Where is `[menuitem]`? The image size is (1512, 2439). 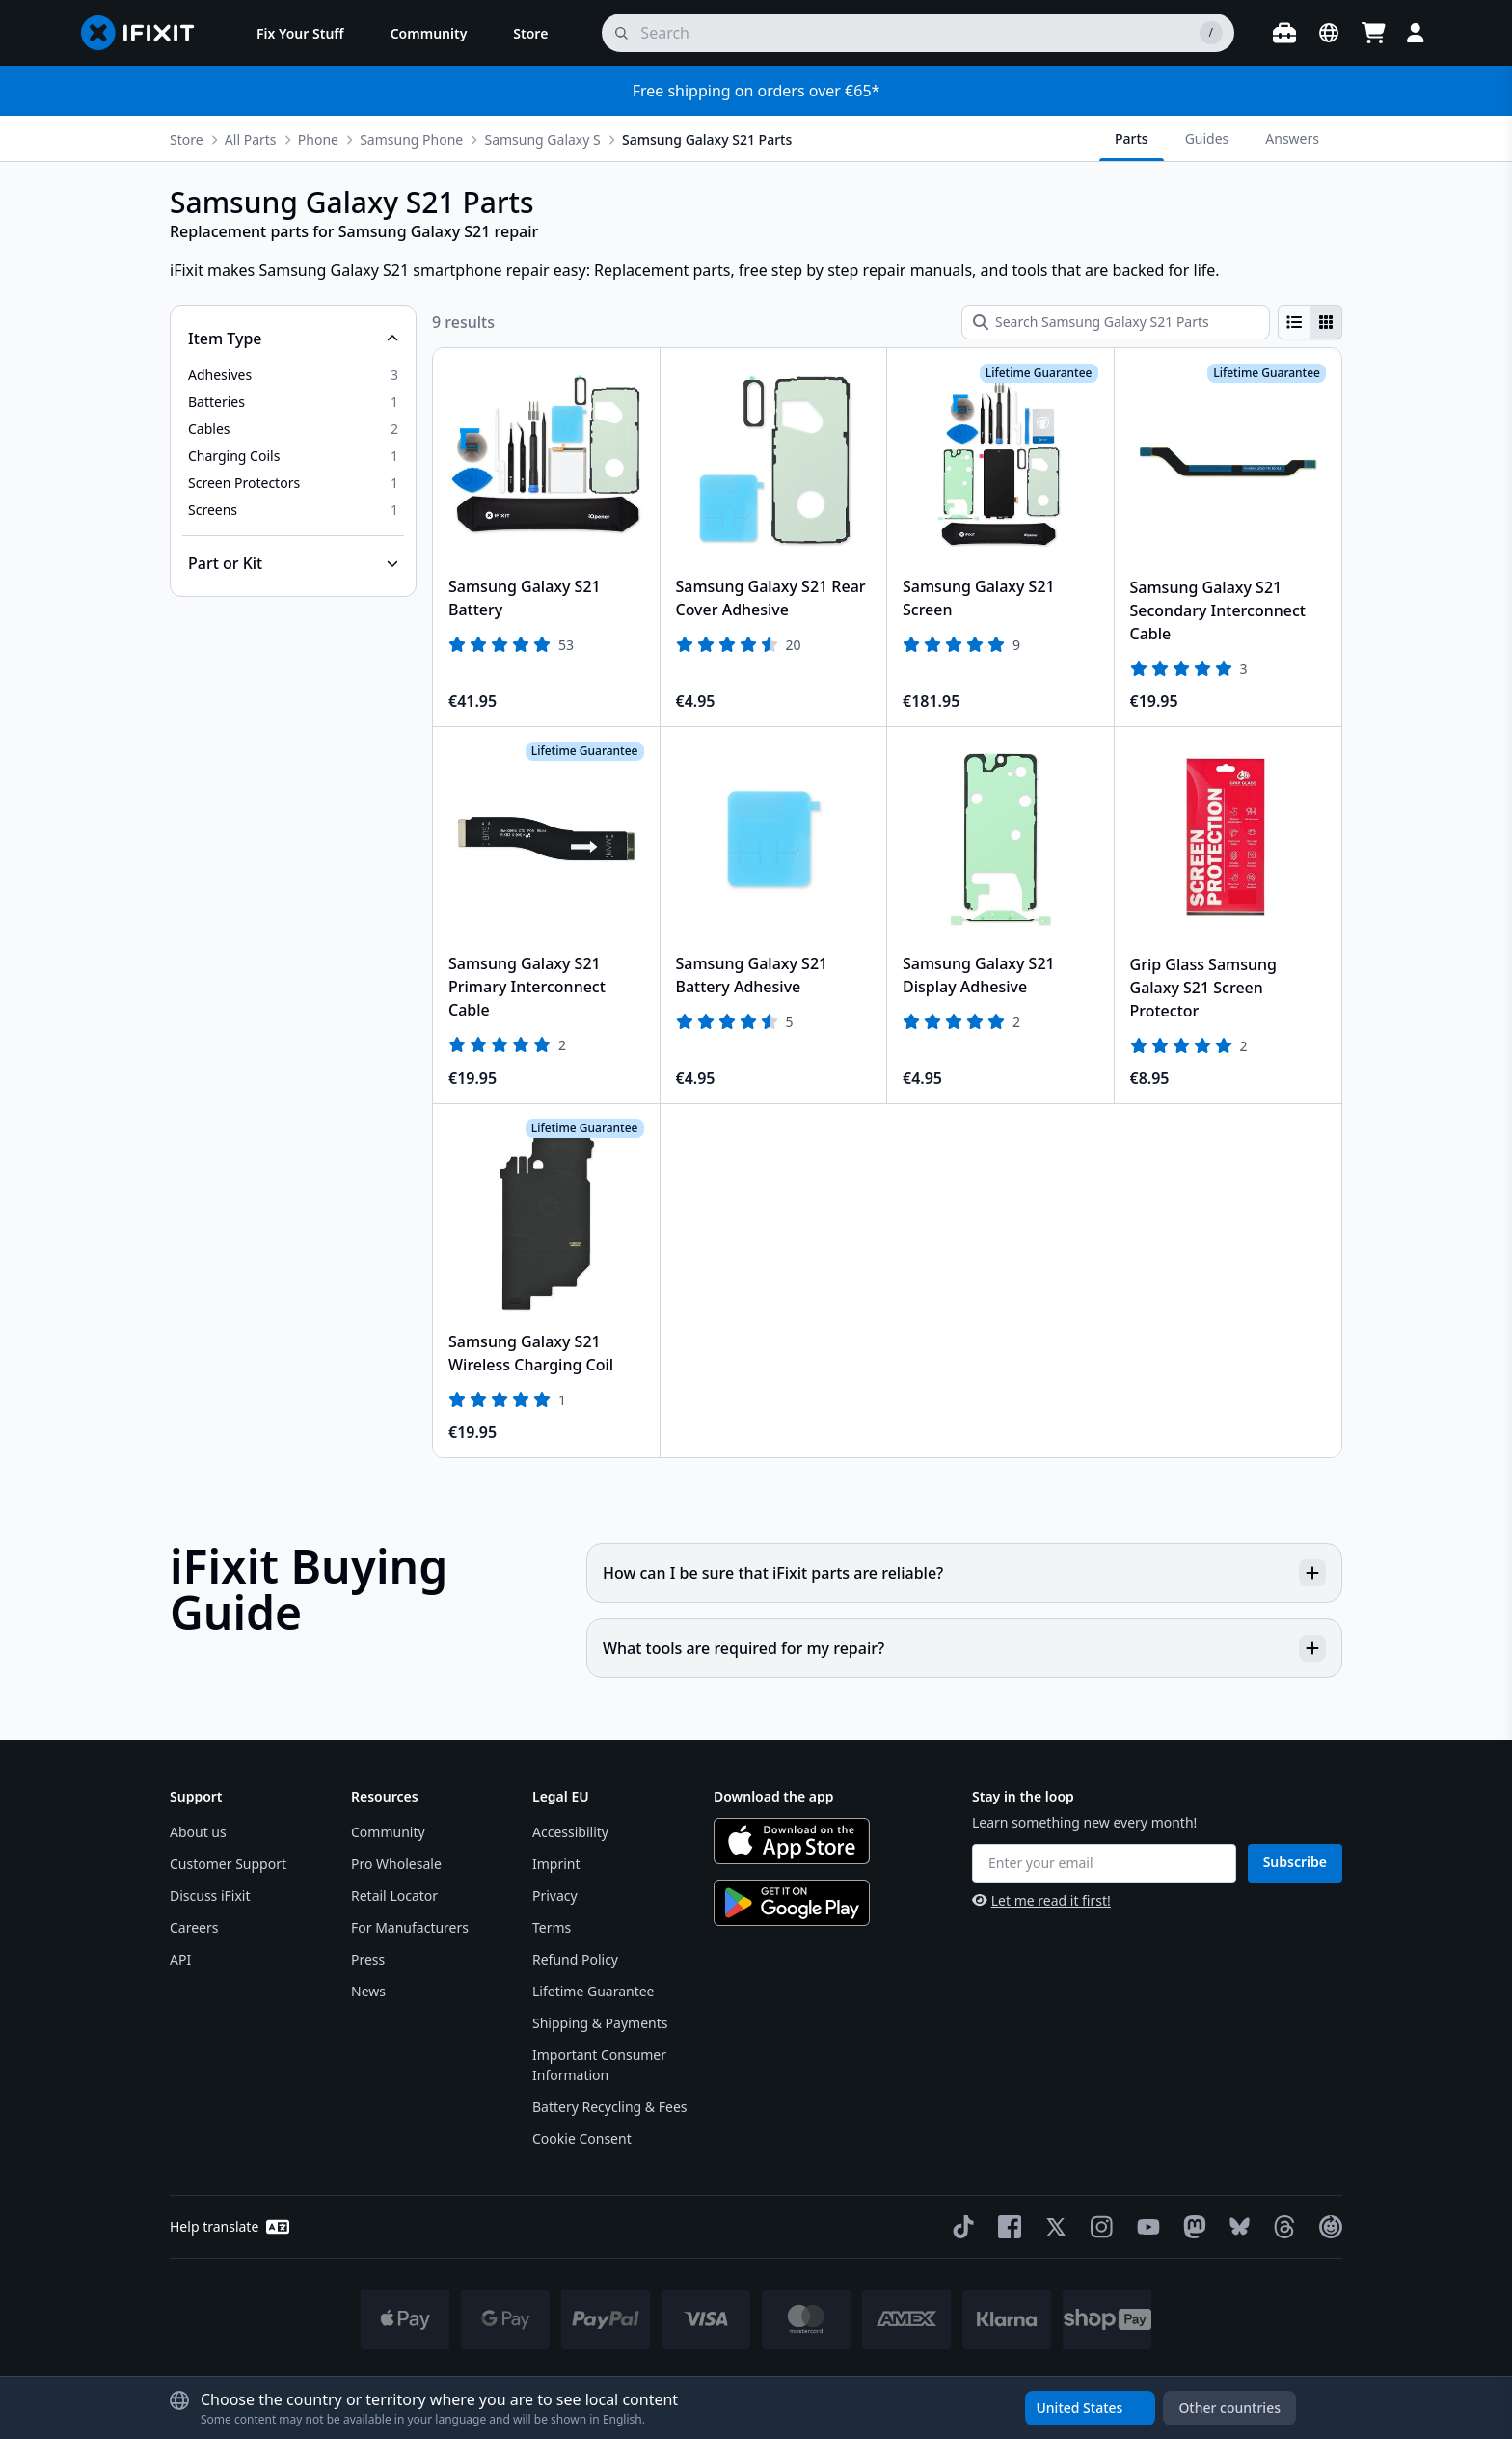
[menuitem] is located at coordinates (300, 33).